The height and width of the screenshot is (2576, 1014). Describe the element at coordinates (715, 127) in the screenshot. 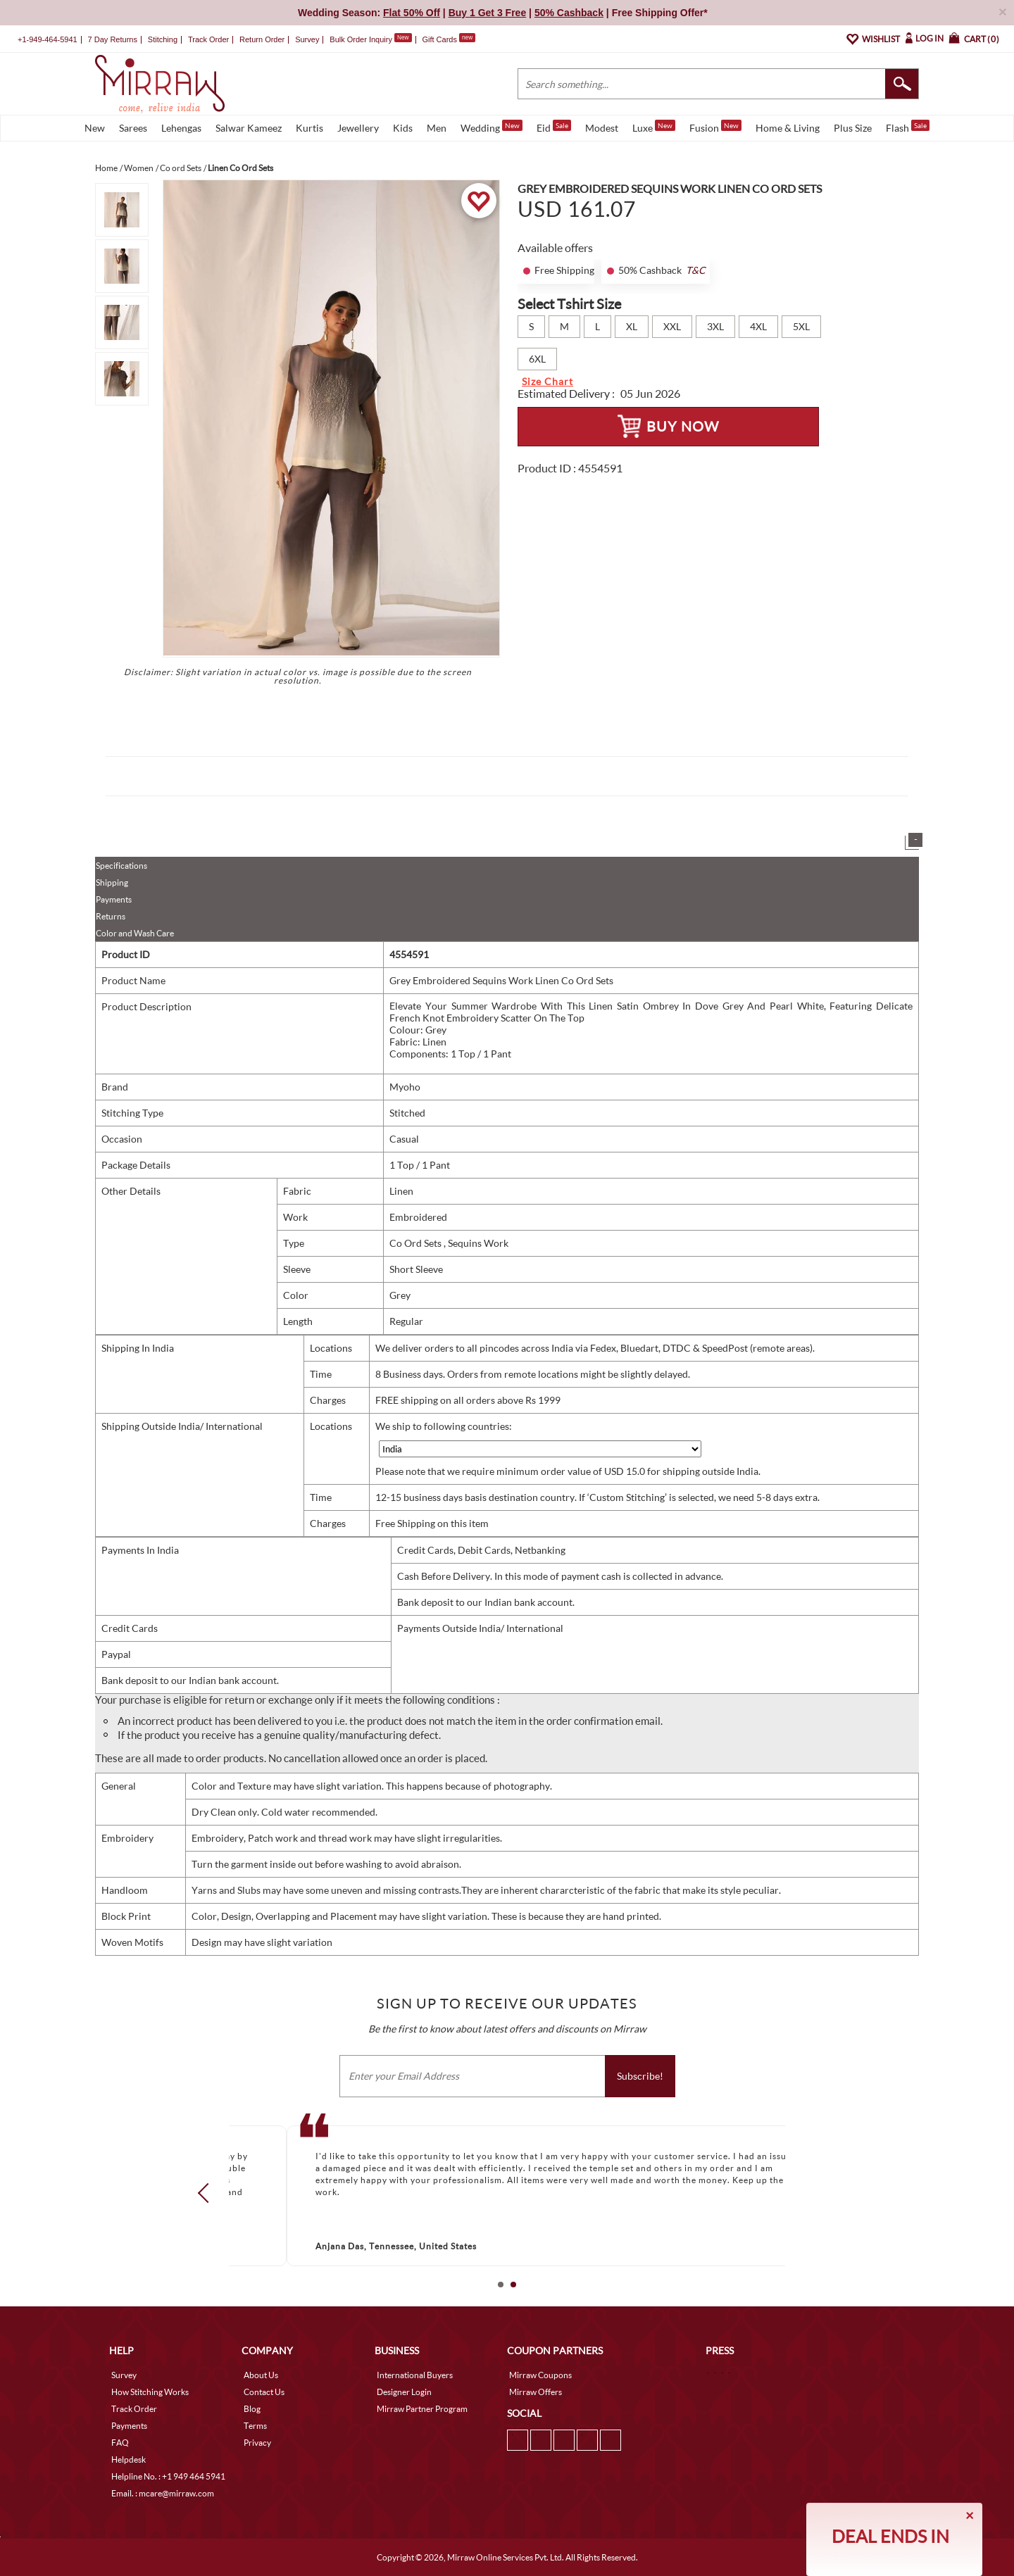

I see `Fusion` at that location.